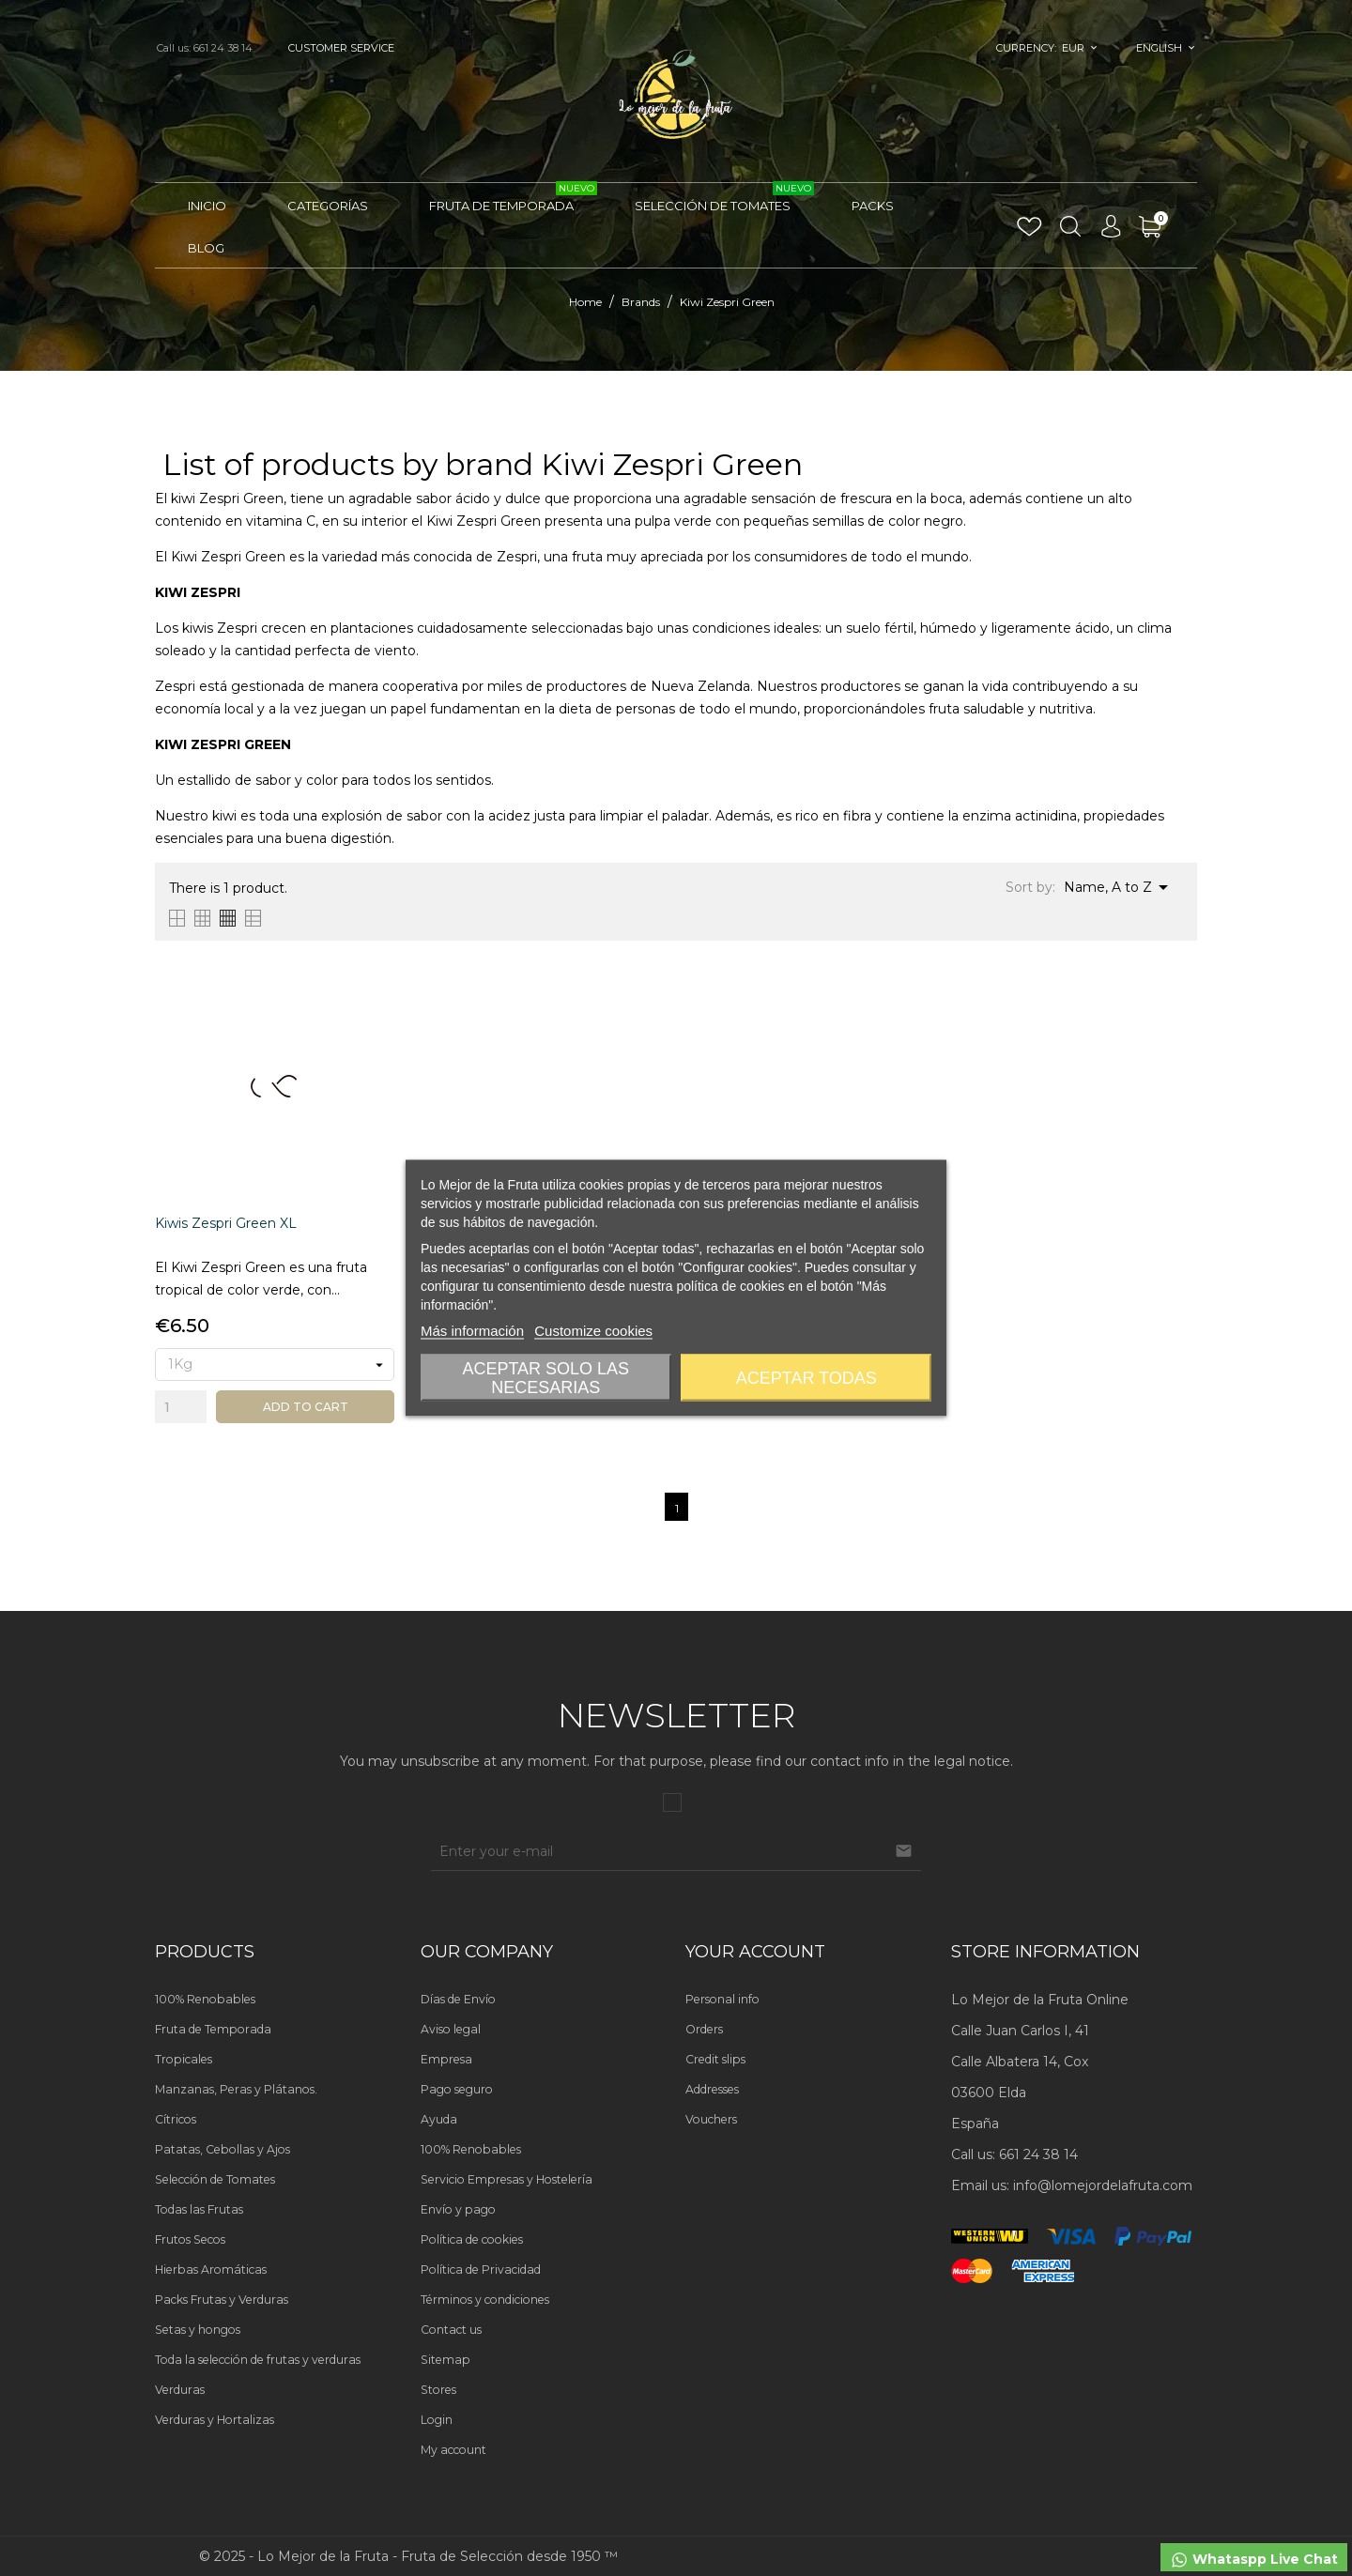 This screenshot has width=1352, height=2576. Describe the element at coordinates (197, 2330) in the screenshot. I see `Setas y hongos` at that location.